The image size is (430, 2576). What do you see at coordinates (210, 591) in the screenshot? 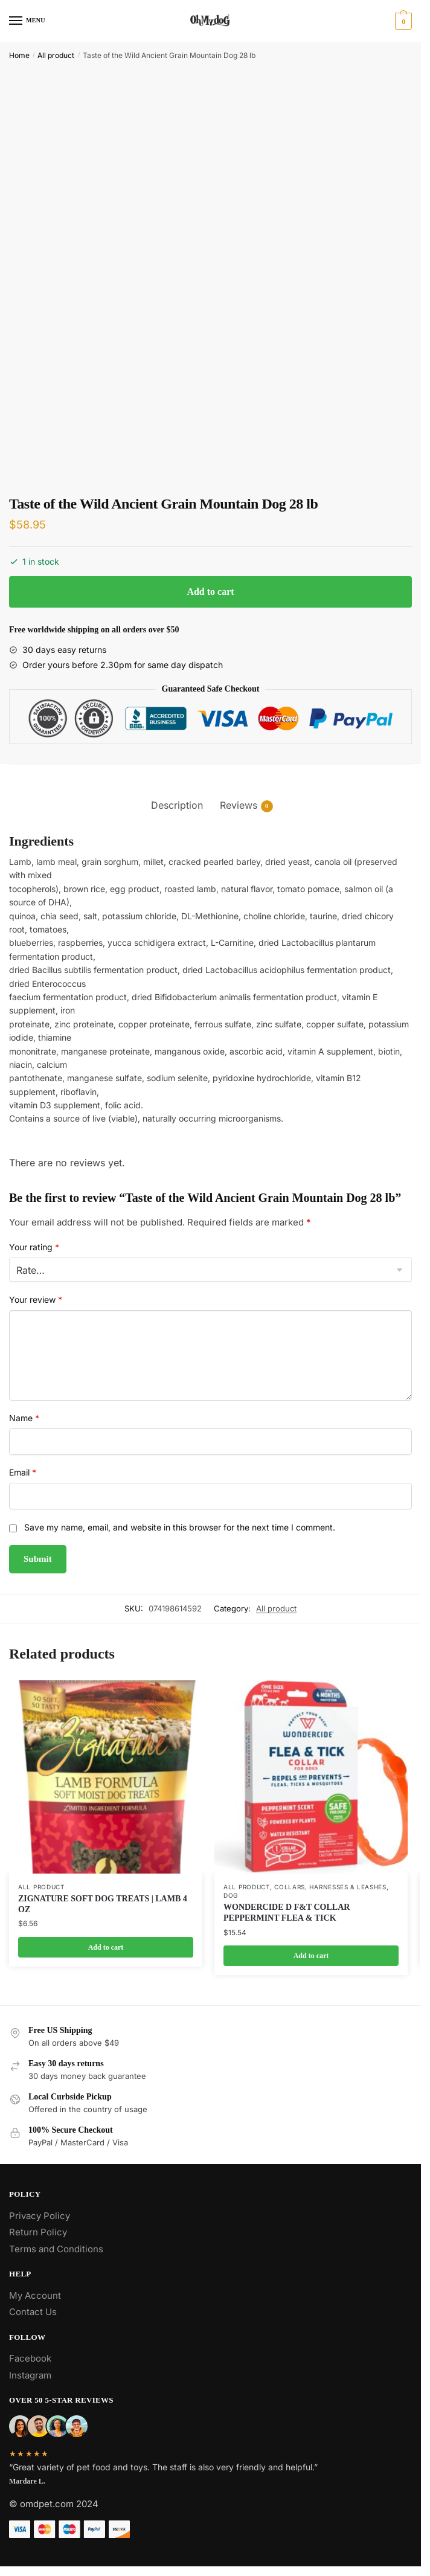
I see `Add to cart` at bounding box center [210, 591].